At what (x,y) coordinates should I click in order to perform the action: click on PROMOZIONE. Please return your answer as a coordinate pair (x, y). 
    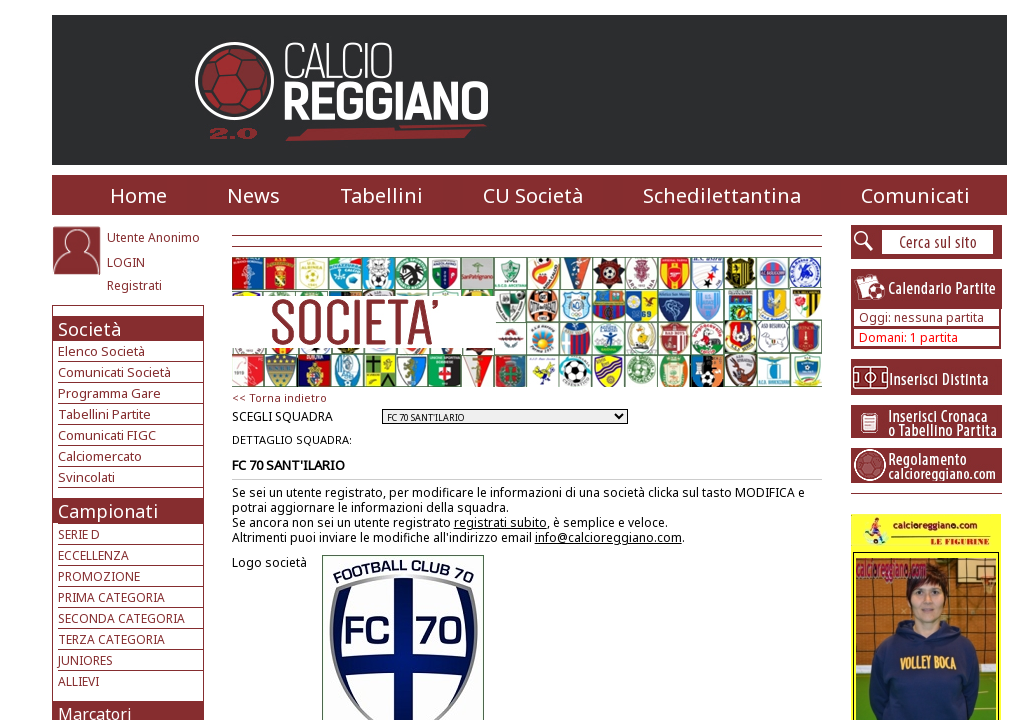
    Looking at the image, I should click on (99, 576).